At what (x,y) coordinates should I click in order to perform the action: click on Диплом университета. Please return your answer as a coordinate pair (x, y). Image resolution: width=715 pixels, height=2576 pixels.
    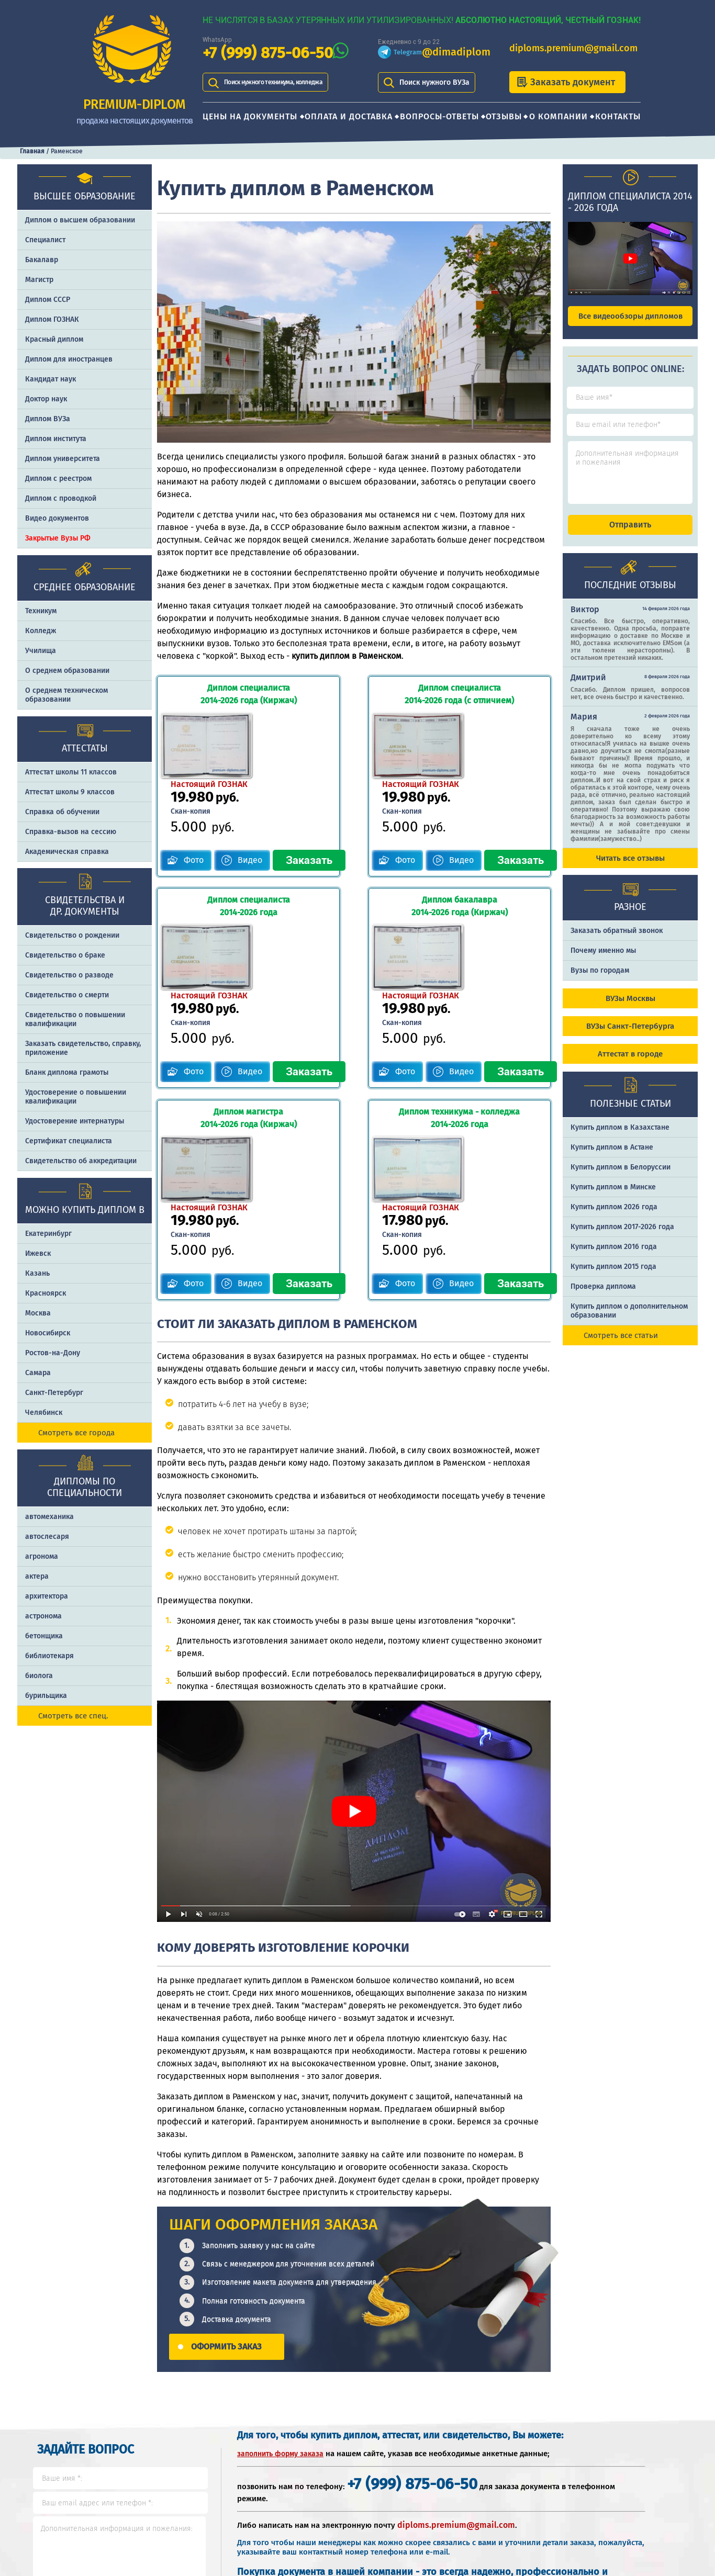
    Looking at the image, I should click on (62, 458).